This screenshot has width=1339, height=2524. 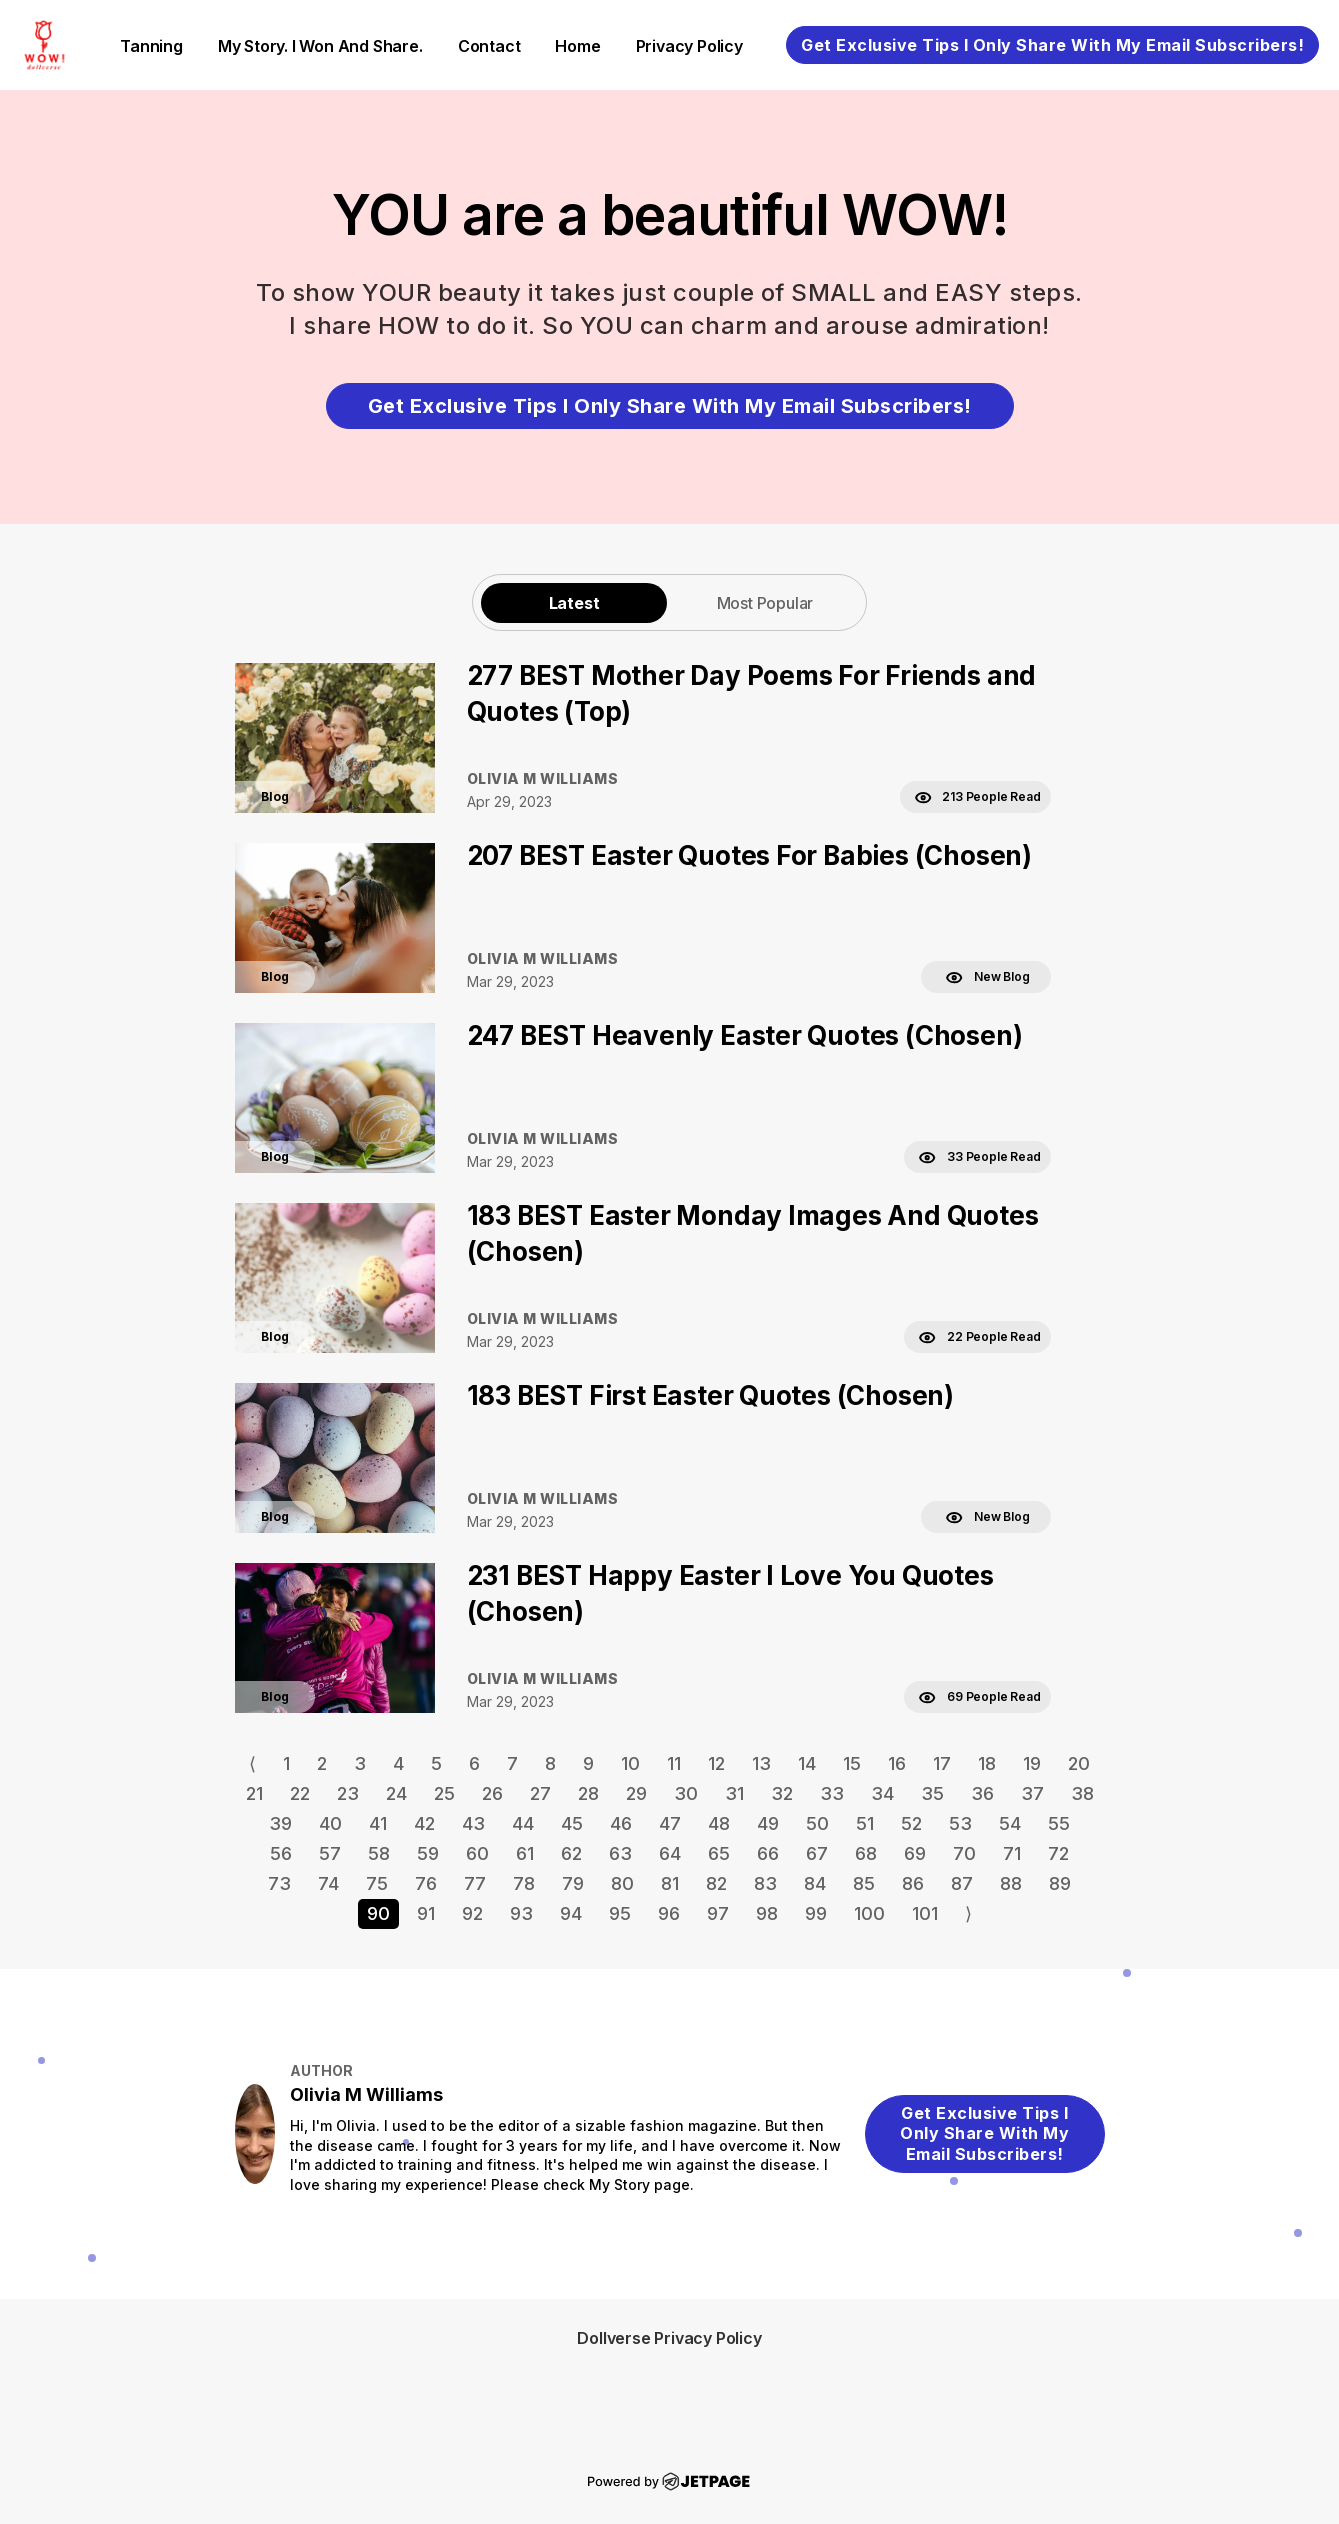 What do you see at coordinates (869, 1913) in the screenshot?
I see `100` at bounding box center [869, 1913].